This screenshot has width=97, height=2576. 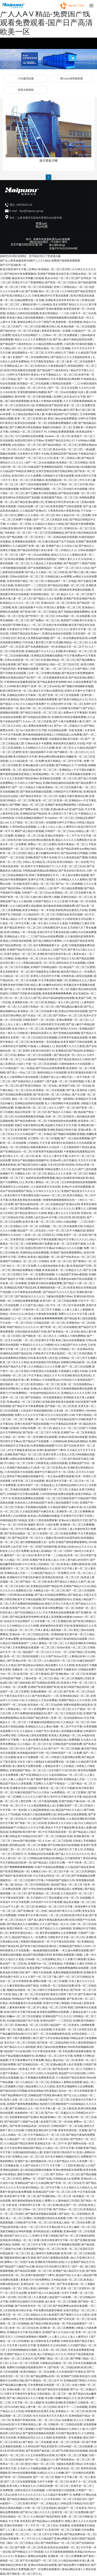 I want to click on 日本一区二区三区不卡视频在线, so click(x=66, y=1230).